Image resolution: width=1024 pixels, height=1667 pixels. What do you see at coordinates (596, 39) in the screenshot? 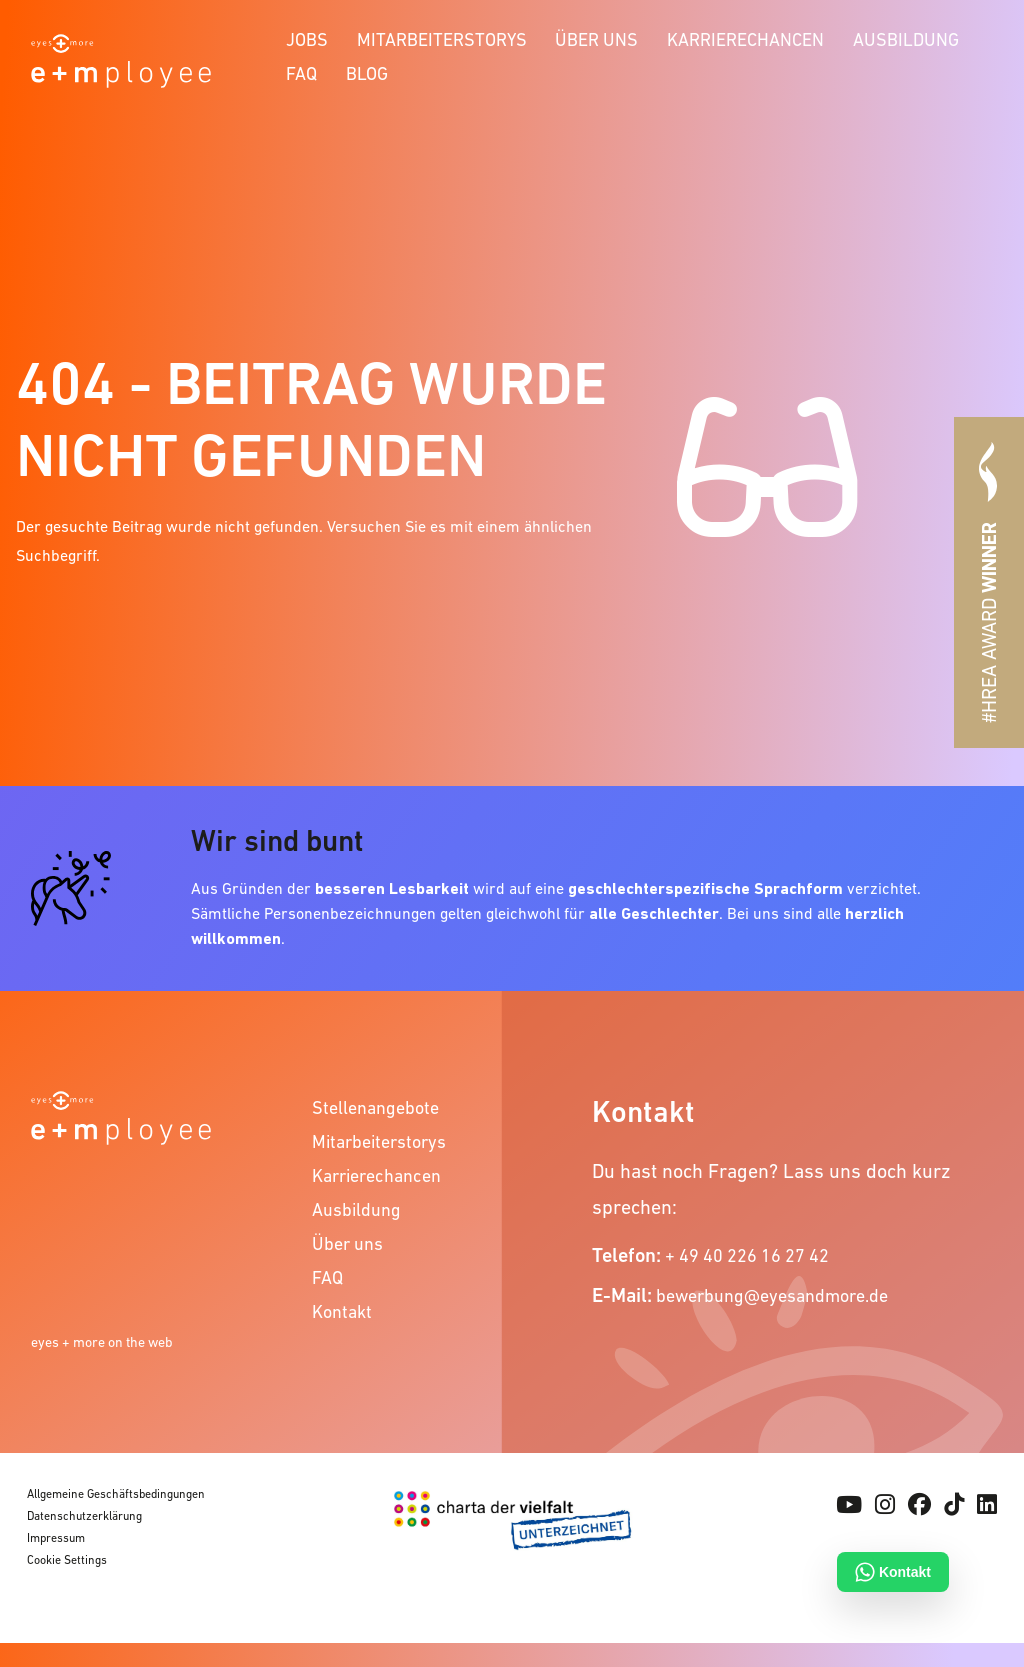
I see `Über uns` at bounding box center [596, 39].